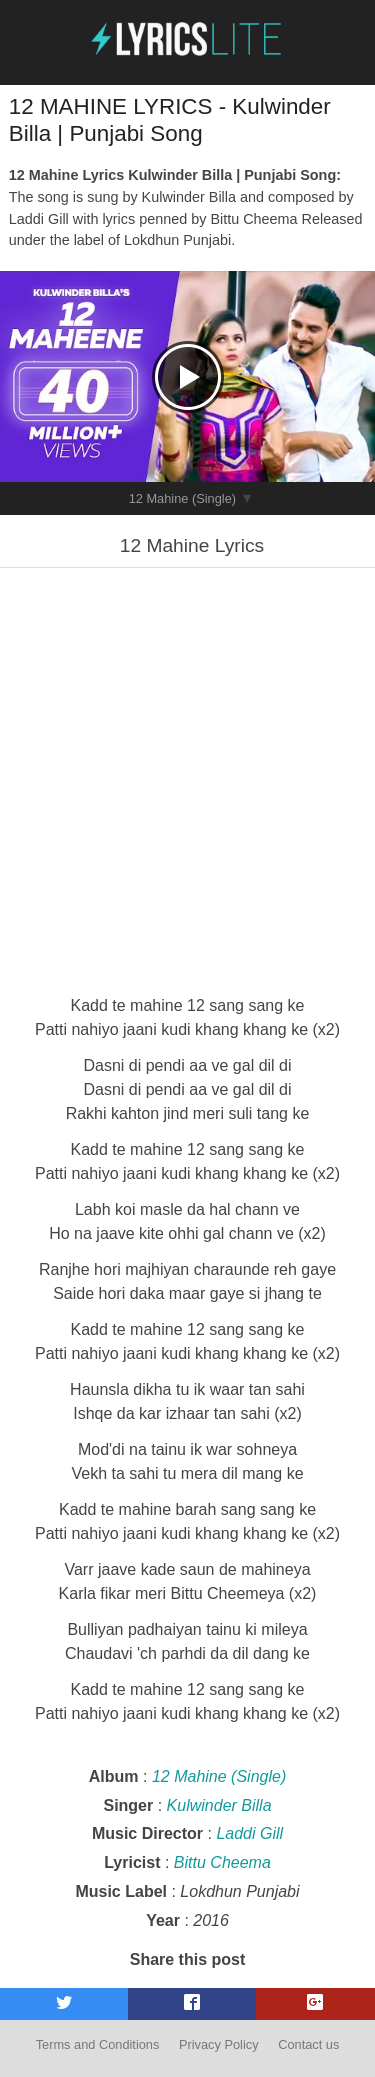 The width and height of the screenshot is (375, 2077). Describe the element at coordinates (222, 1862) in the screenshot. I see `Bittu Cheema` at that location.